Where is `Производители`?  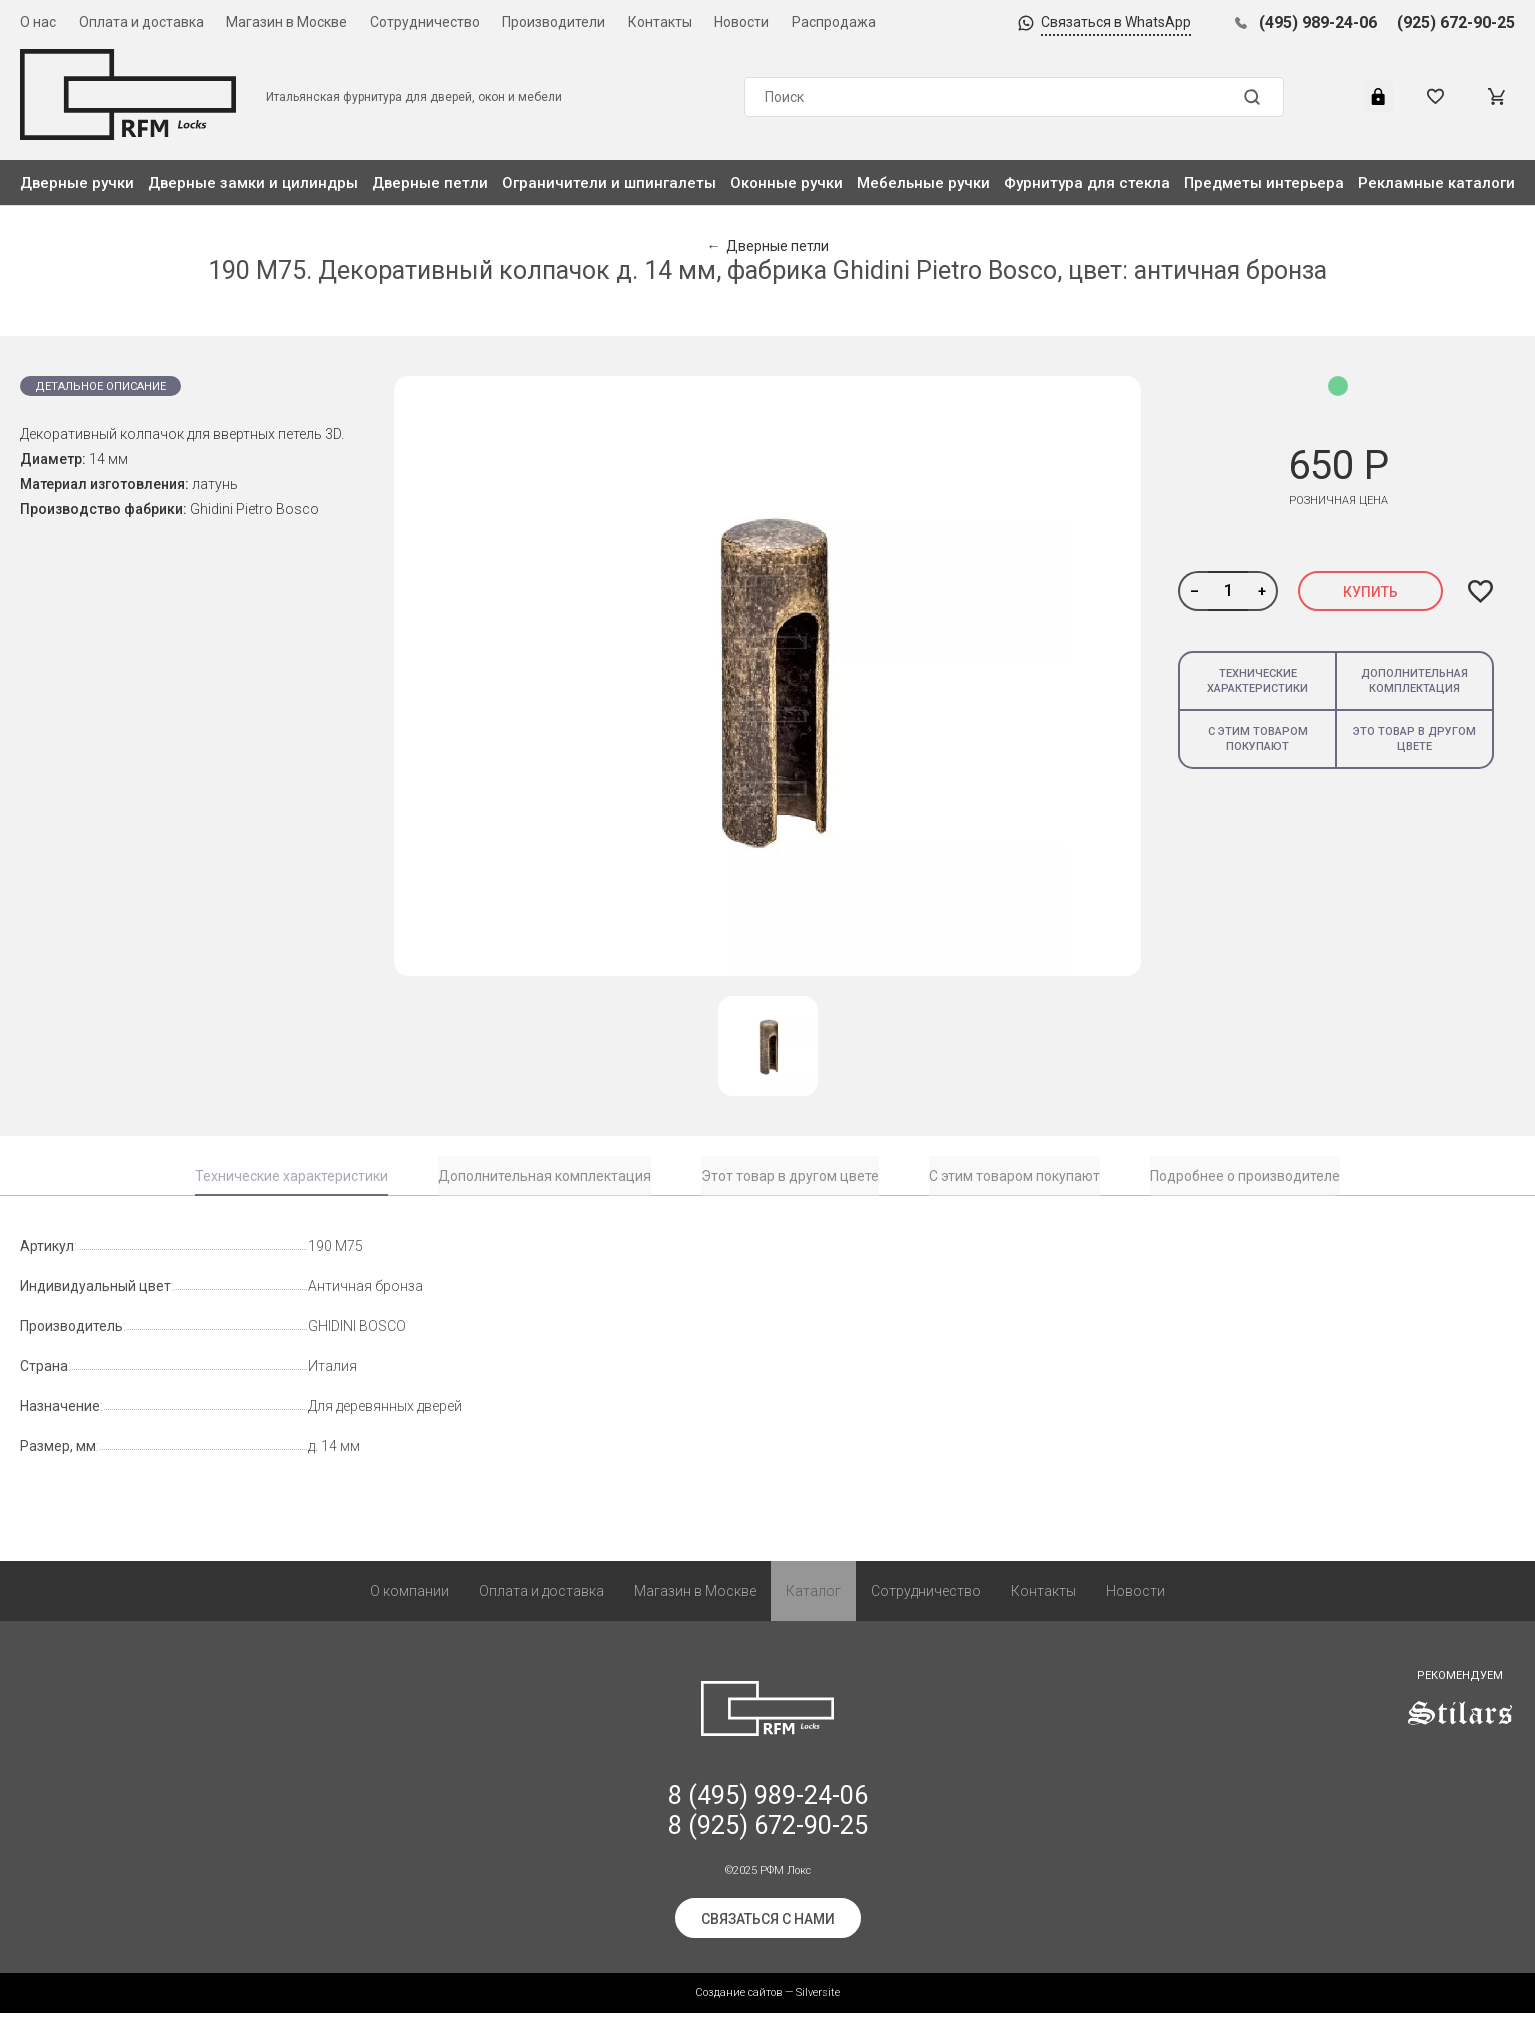
Производители is located at coordinates (553, 22).